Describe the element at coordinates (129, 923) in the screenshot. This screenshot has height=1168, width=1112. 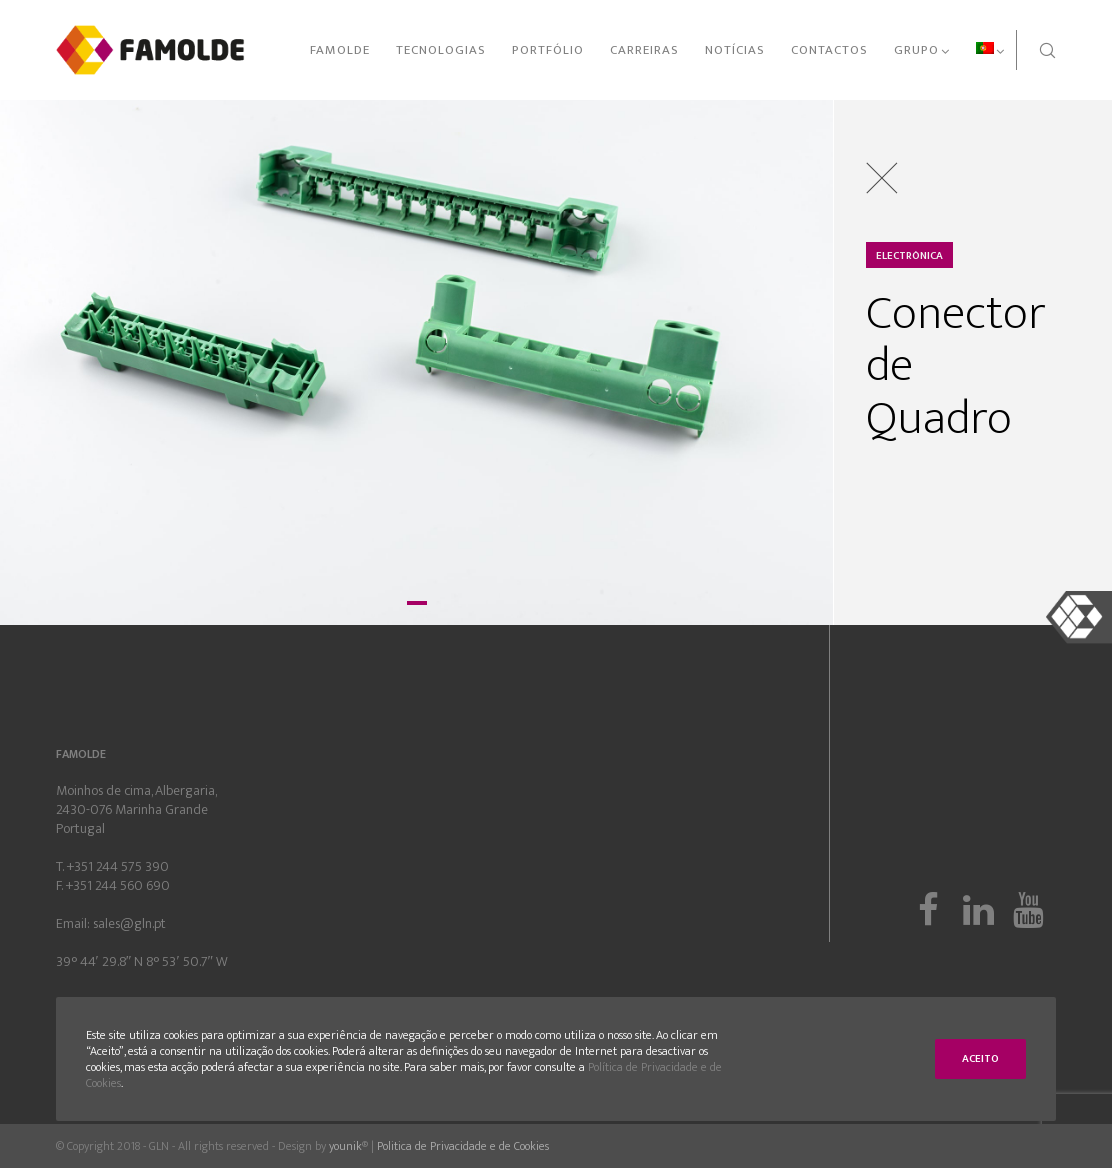
I see `sales@gln.pt` at that location.